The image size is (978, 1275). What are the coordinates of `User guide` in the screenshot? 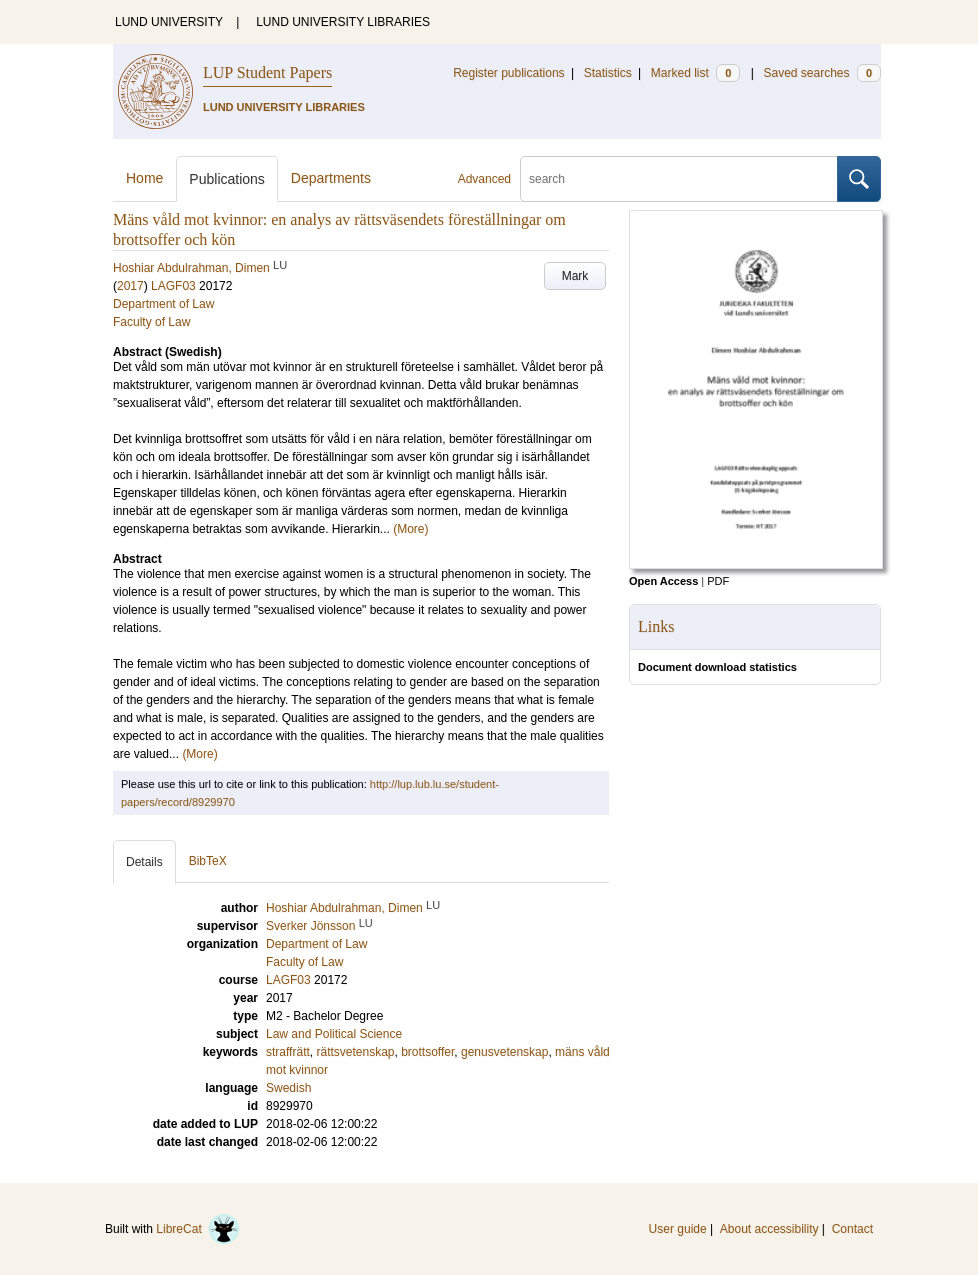 It's located at (678, 1229).